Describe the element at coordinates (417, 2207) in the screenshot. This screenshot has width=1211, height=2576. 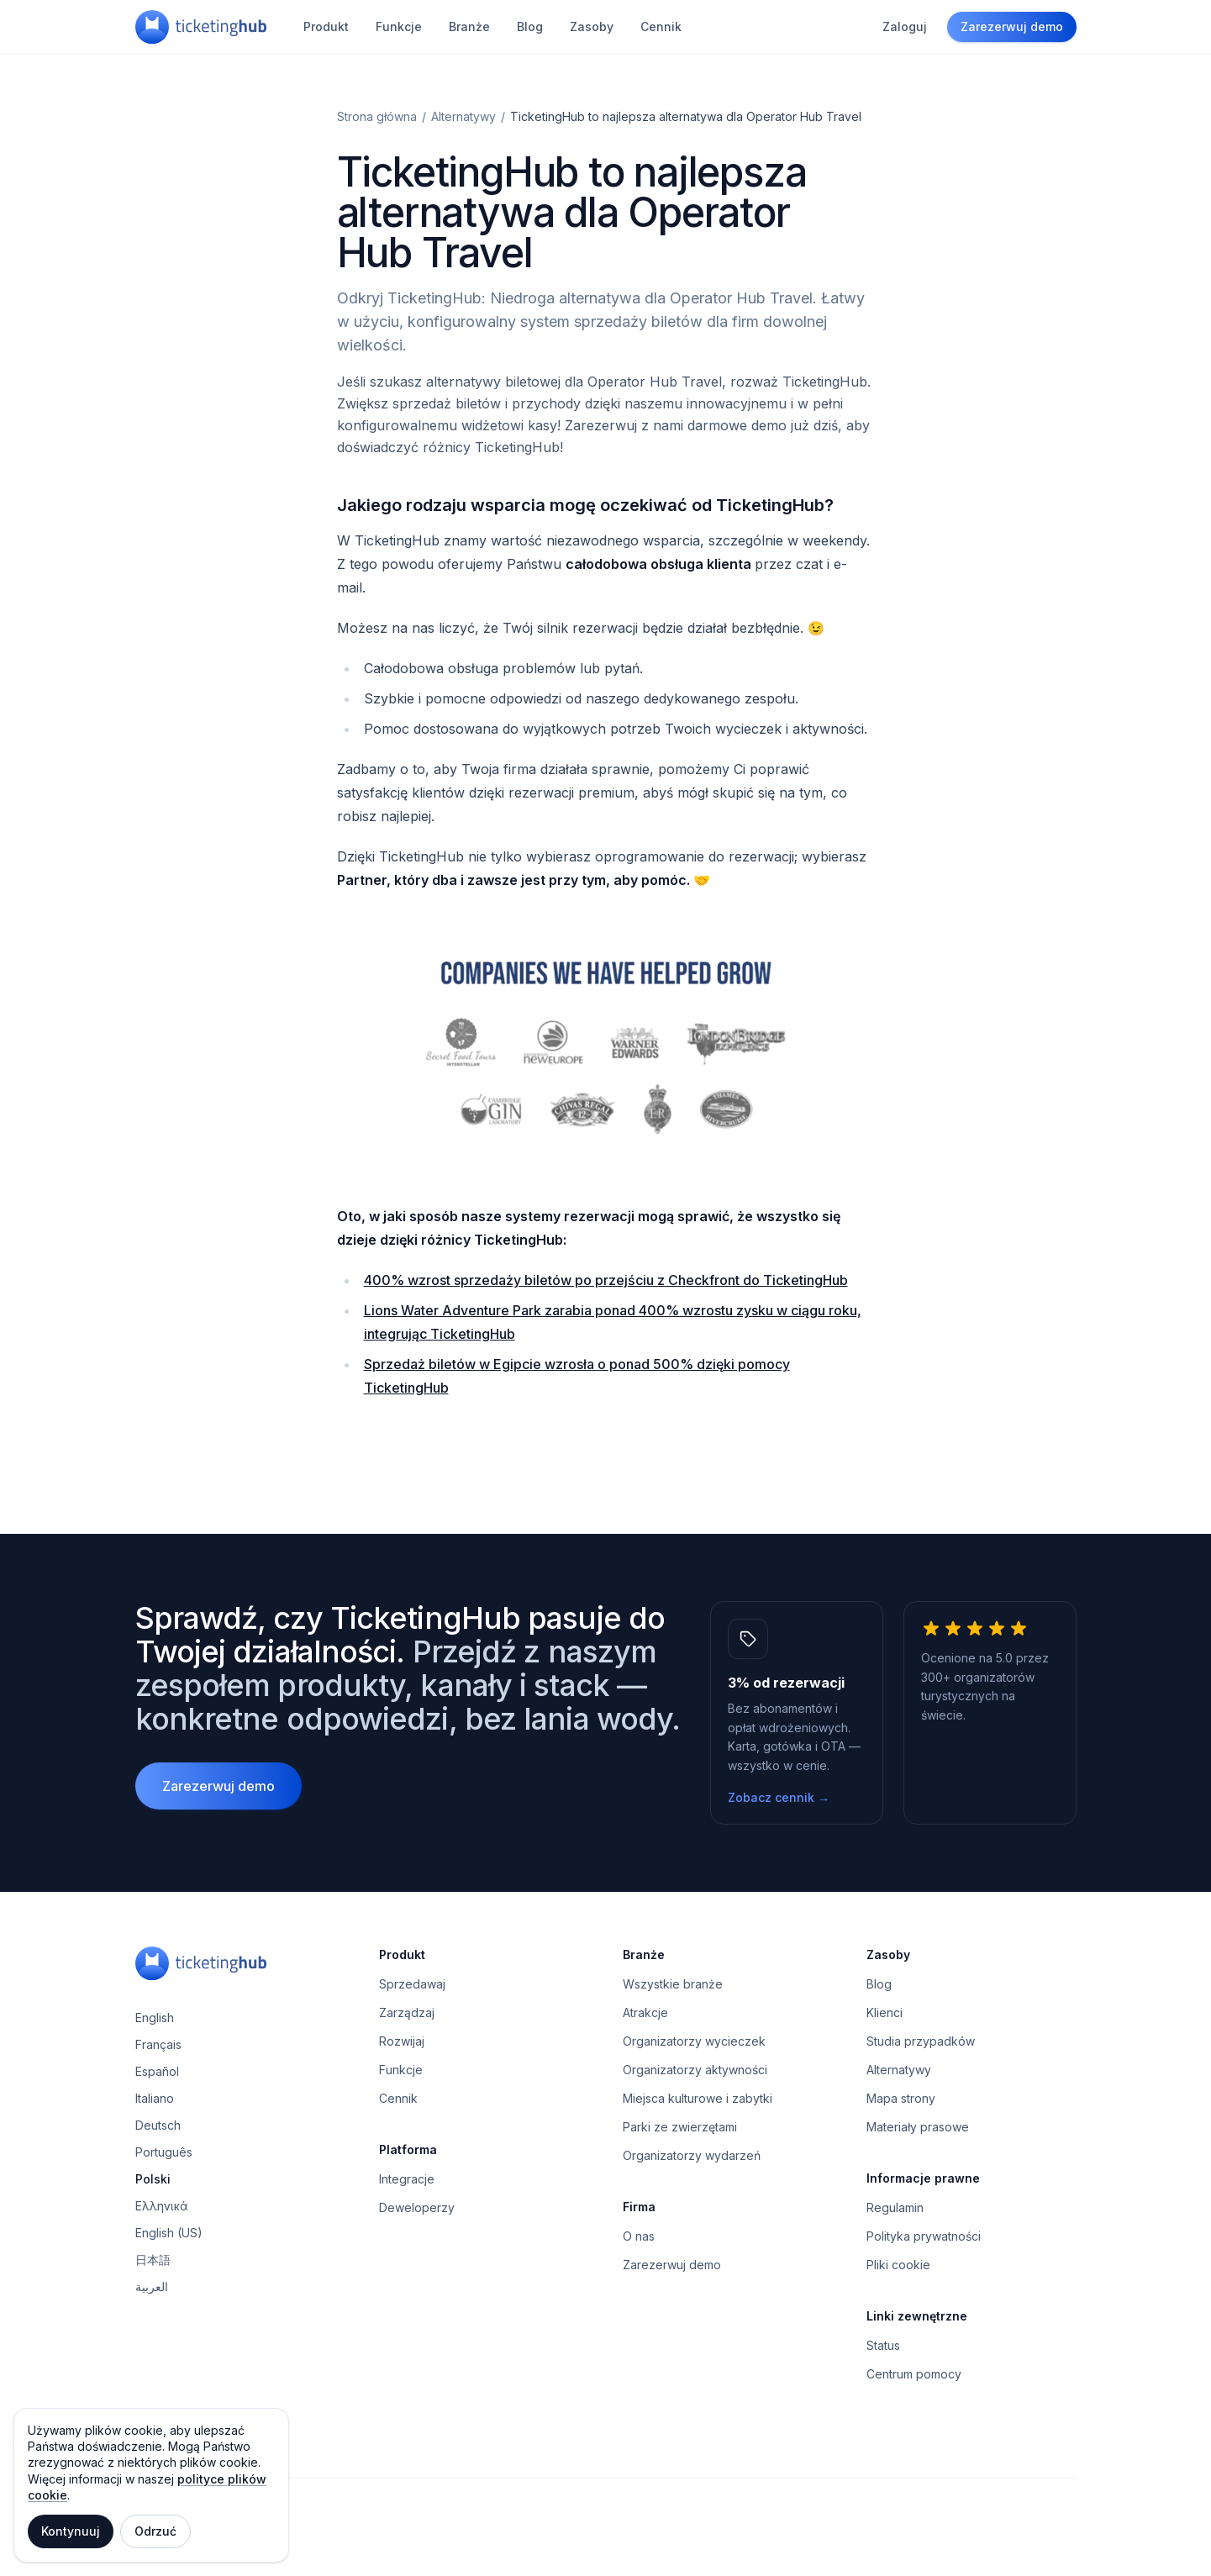
I see `Deweloperzy` at that location.